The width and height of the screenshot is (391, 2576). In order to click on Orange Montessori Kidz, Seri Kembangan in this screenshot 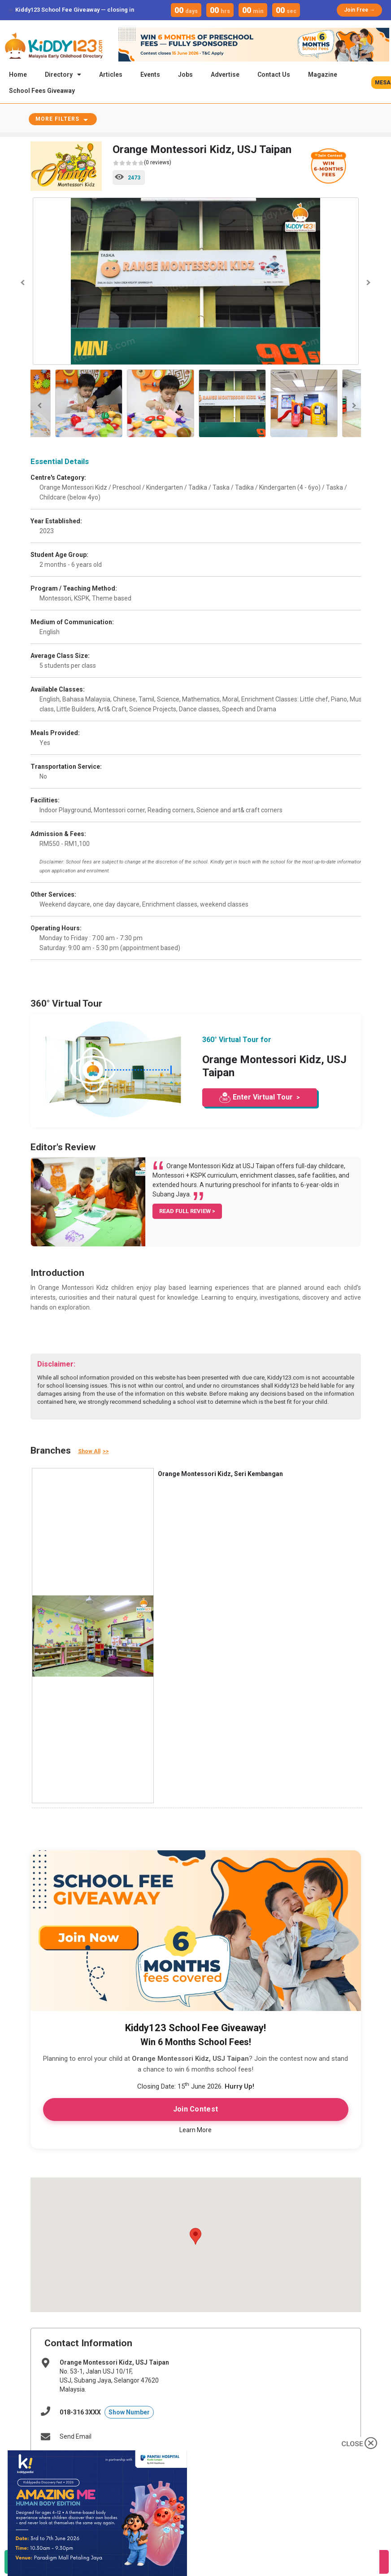, I will do `click(220, 1475)`.